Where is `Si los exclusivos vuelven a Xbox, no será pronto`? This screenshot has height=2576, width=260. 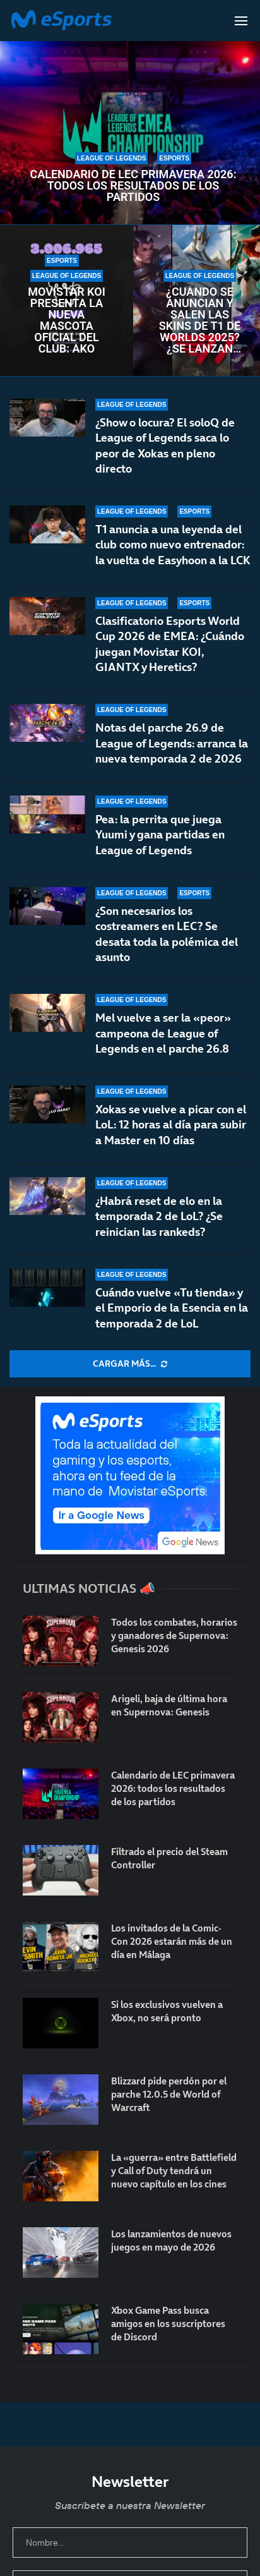
Si los exclusivos vuelven a Xbox, no será pronto is located at coordinates (167, 2011).